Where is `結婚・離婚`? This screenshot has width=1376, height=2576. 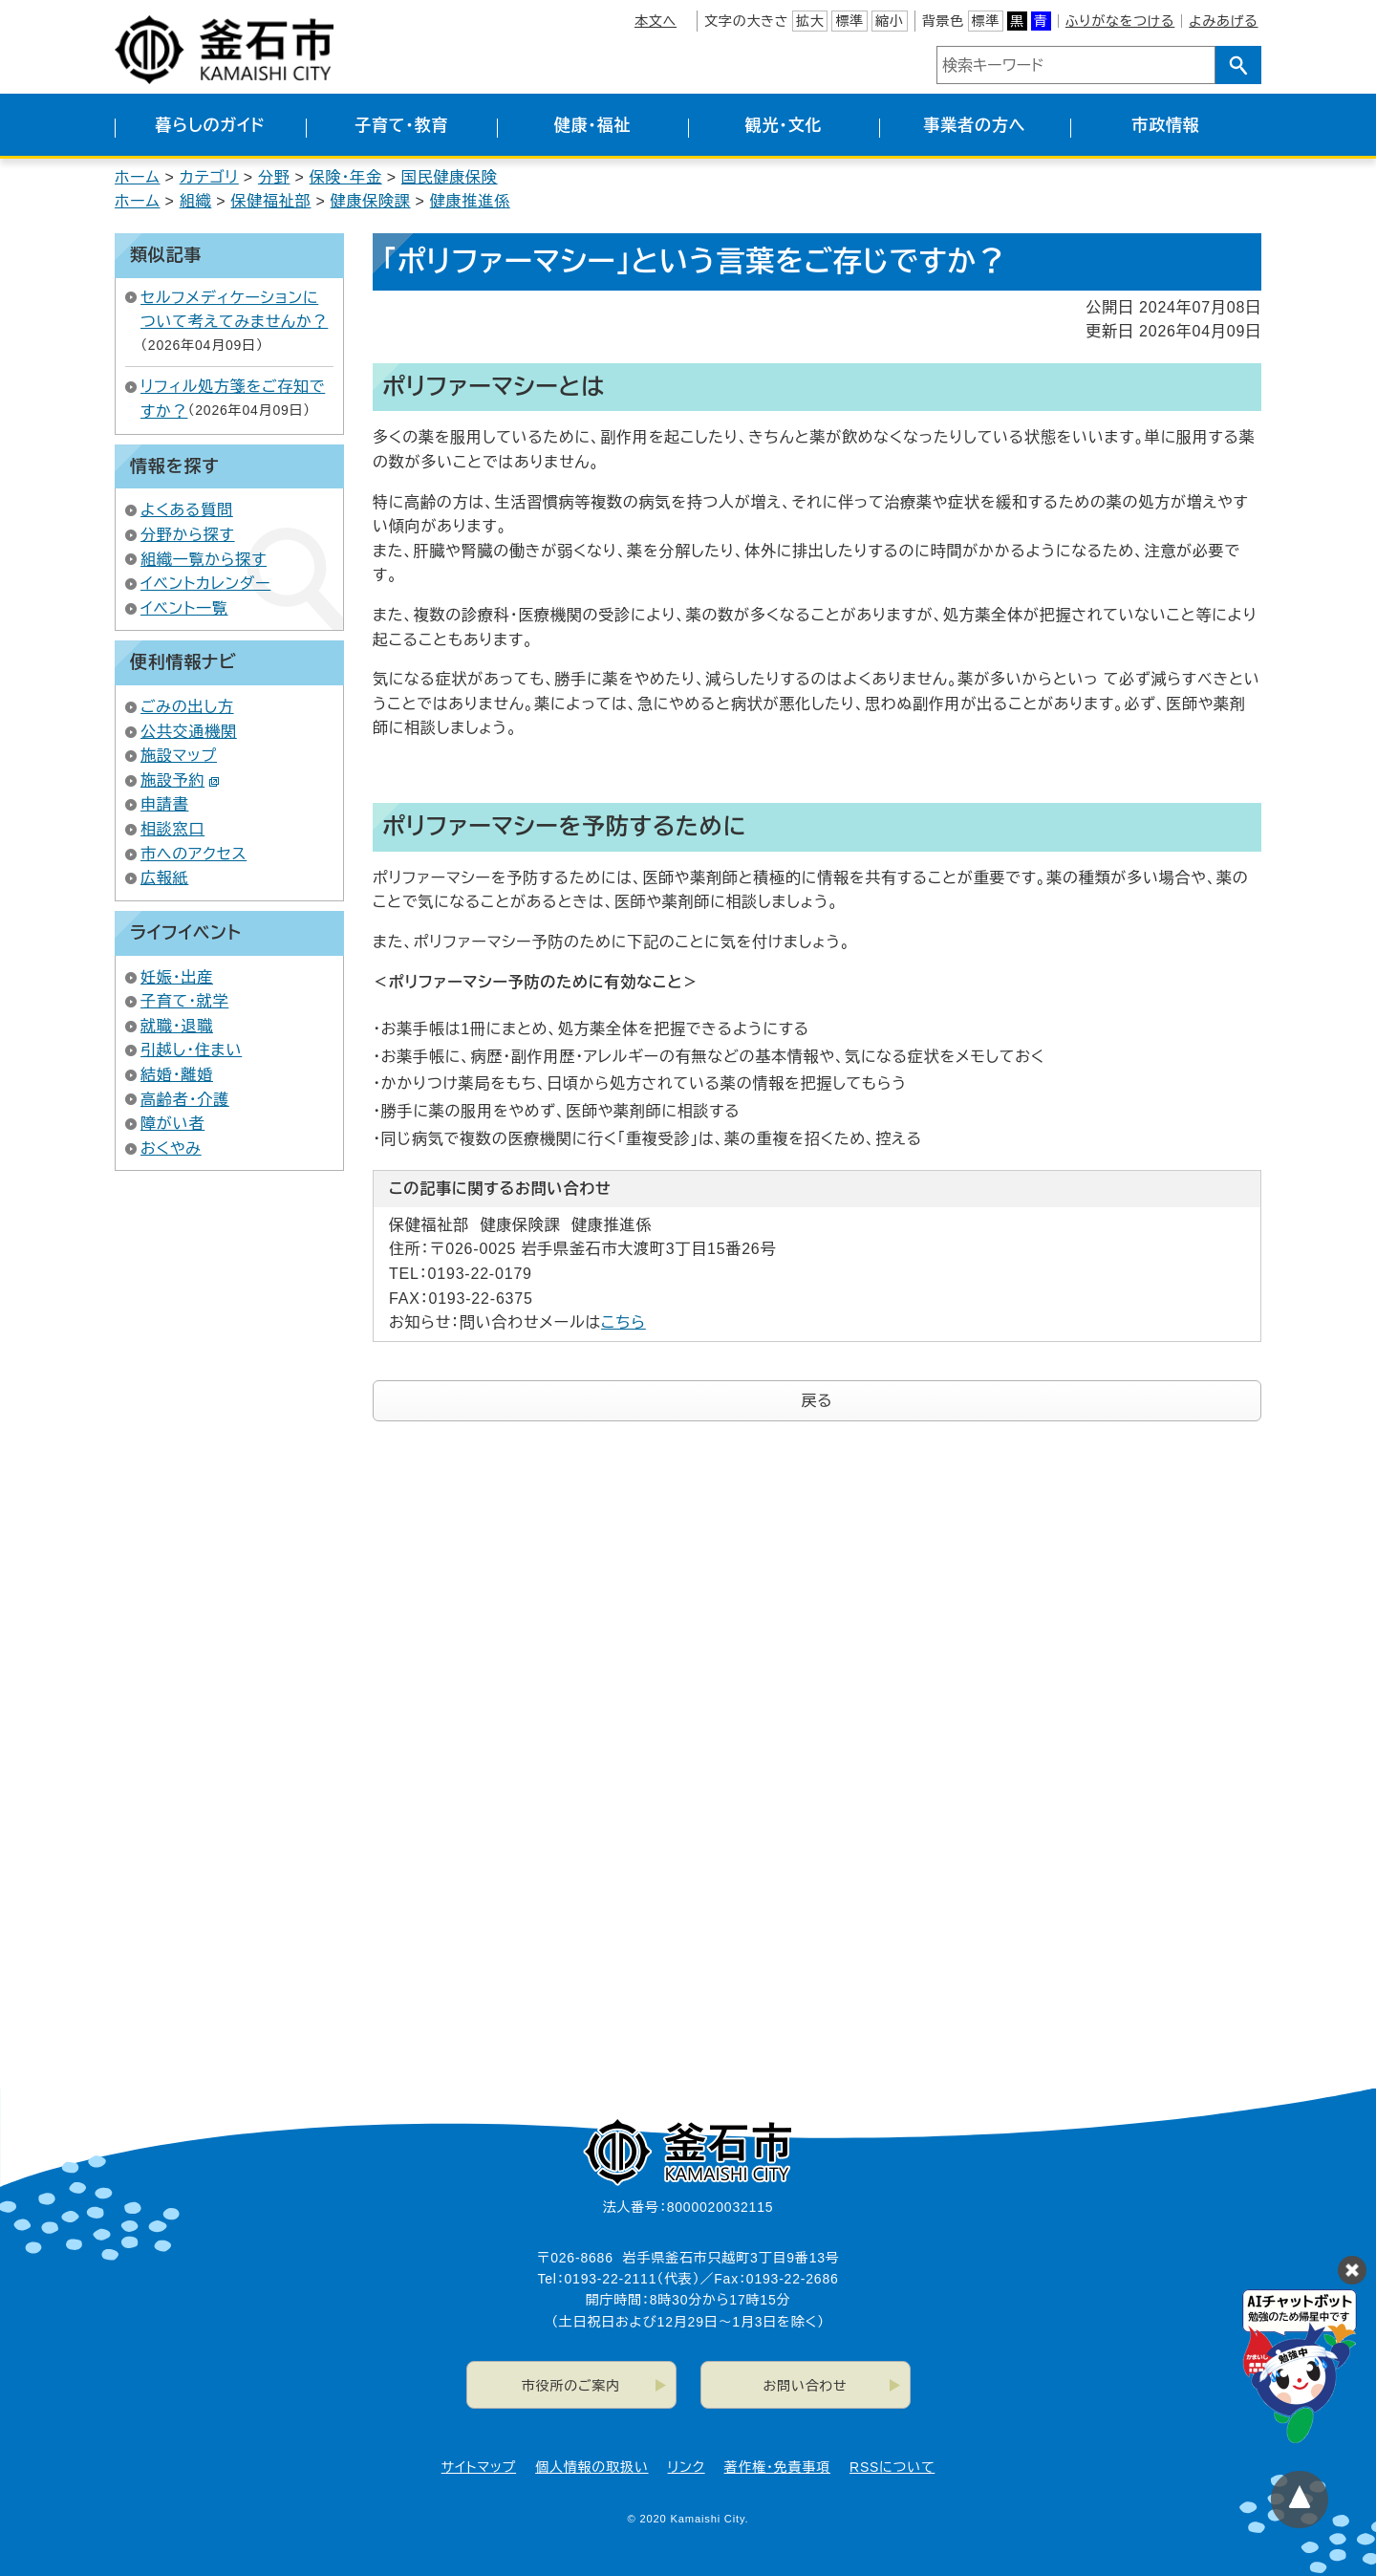
結婚・離婚 is located at coordinates (176, 1075).